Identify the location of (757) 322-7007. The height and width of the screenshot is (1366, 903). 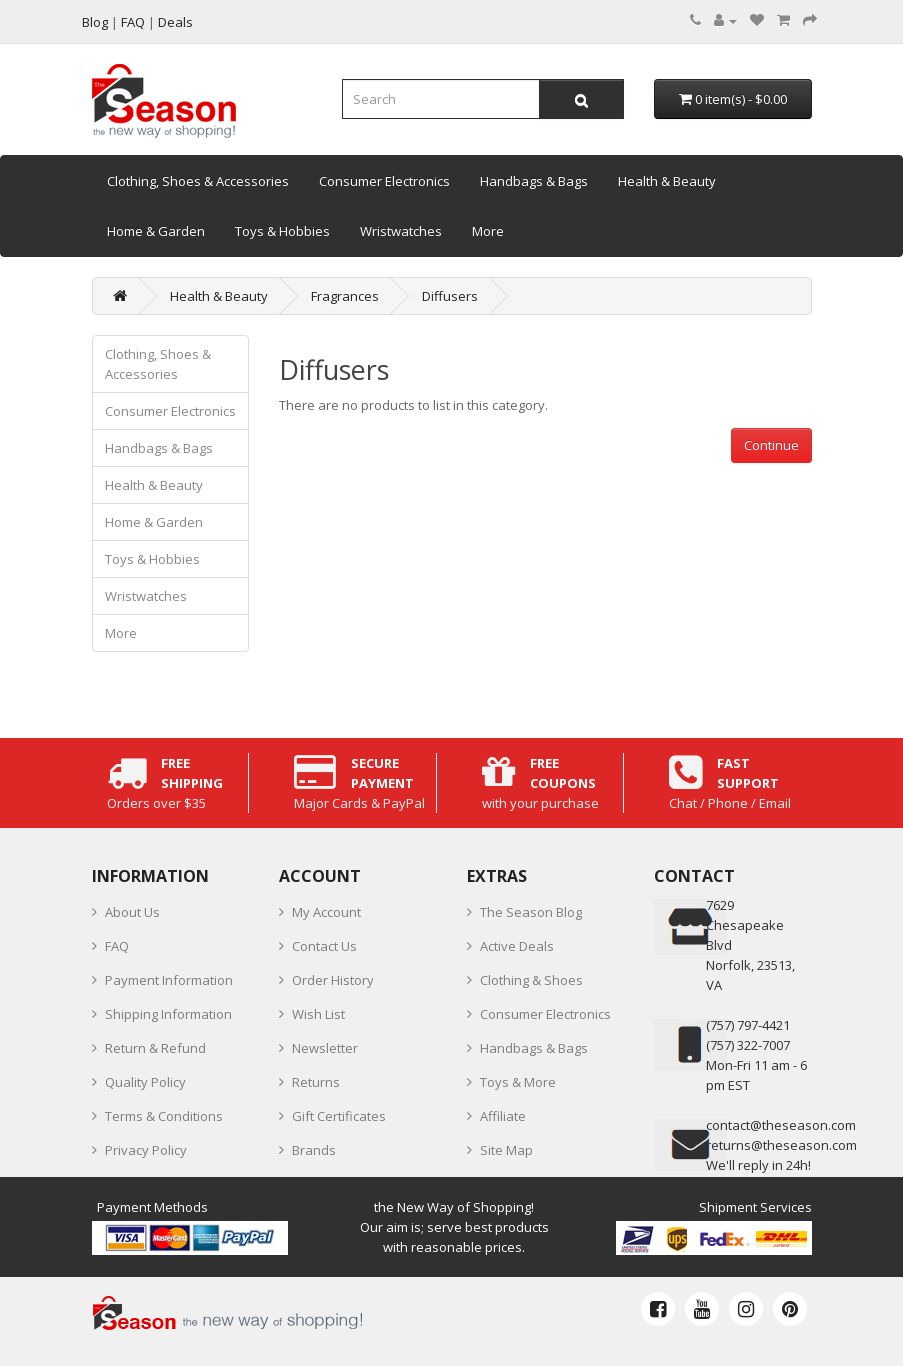
(748, 1045).